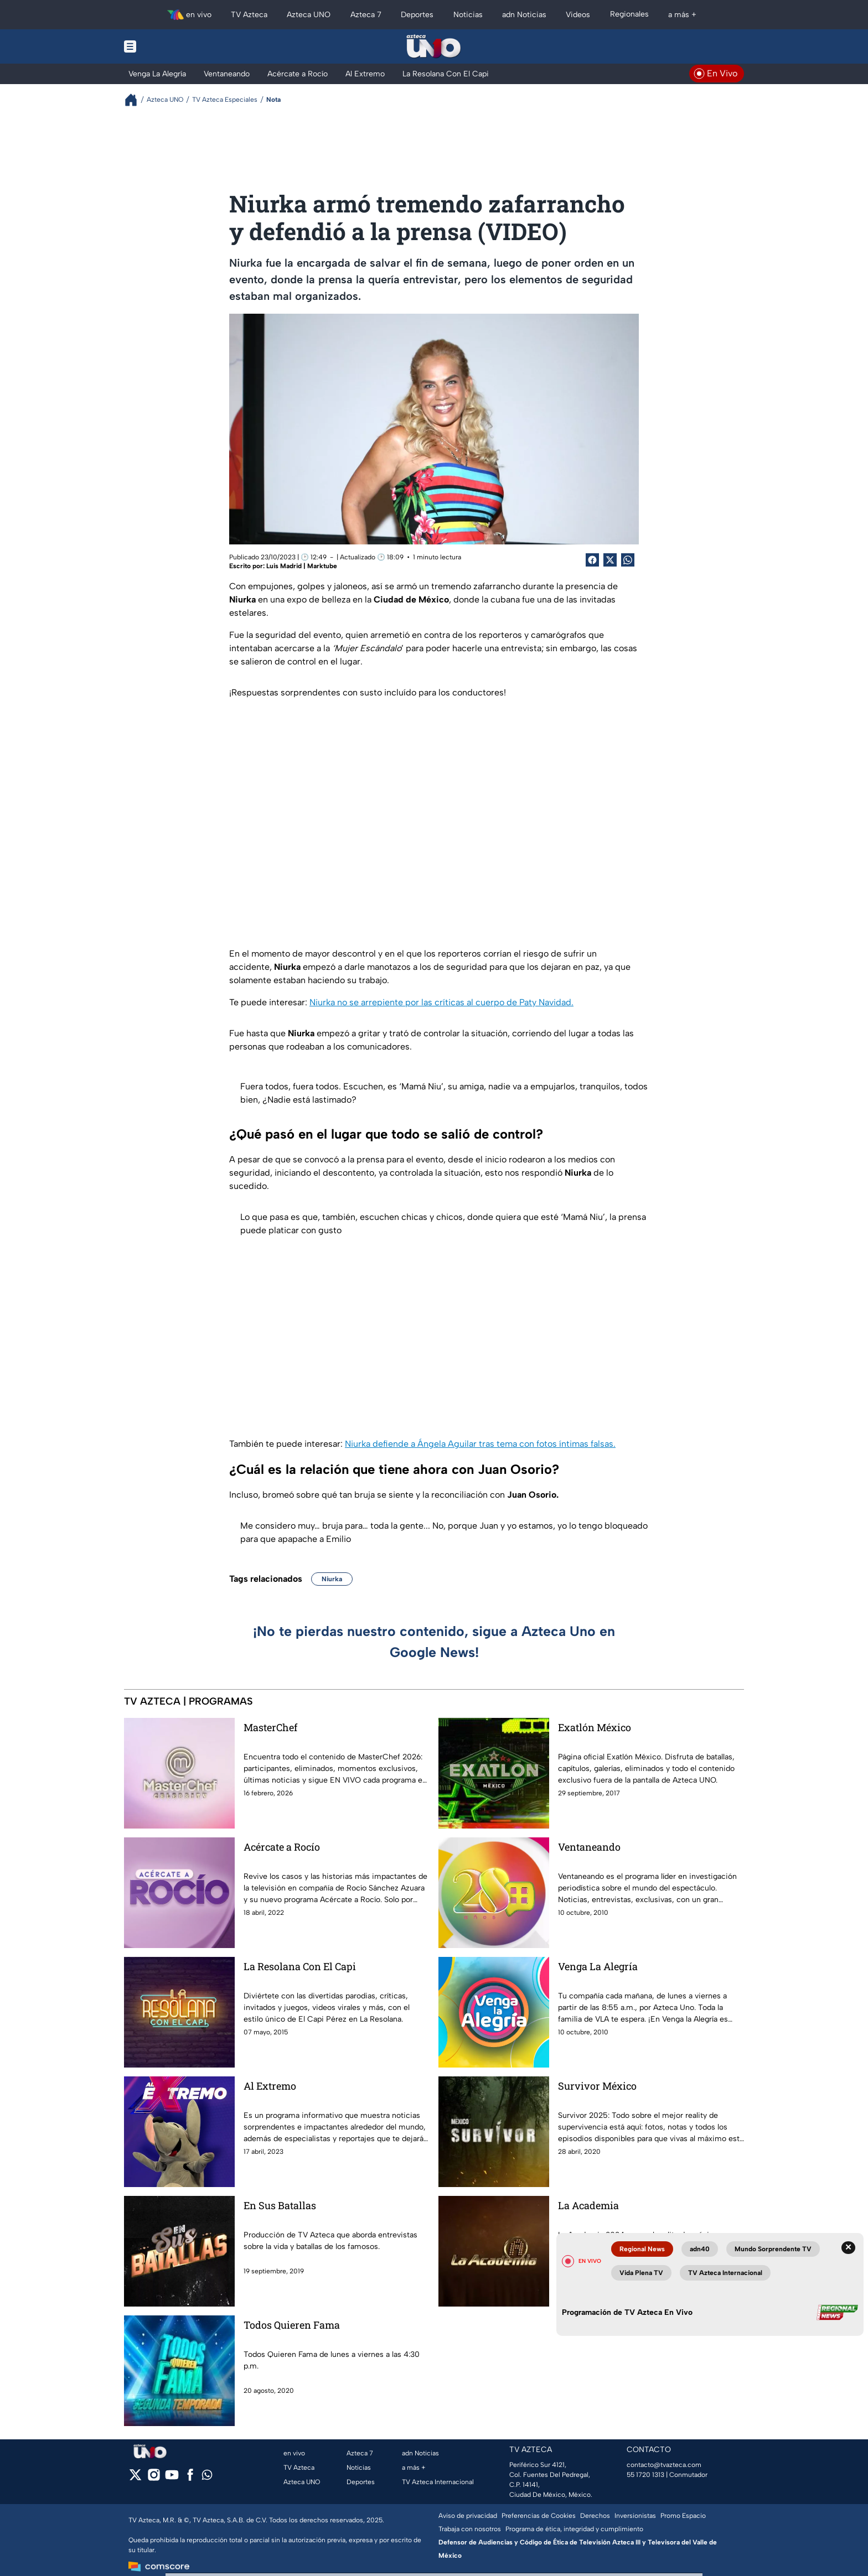 Image resolution: width=868 pixels, height=2576 pixels. What do you see at coordinates (598, 1966) in the screenshot?
I see `Venga La Alegría` at bounding box center [598, 1966].